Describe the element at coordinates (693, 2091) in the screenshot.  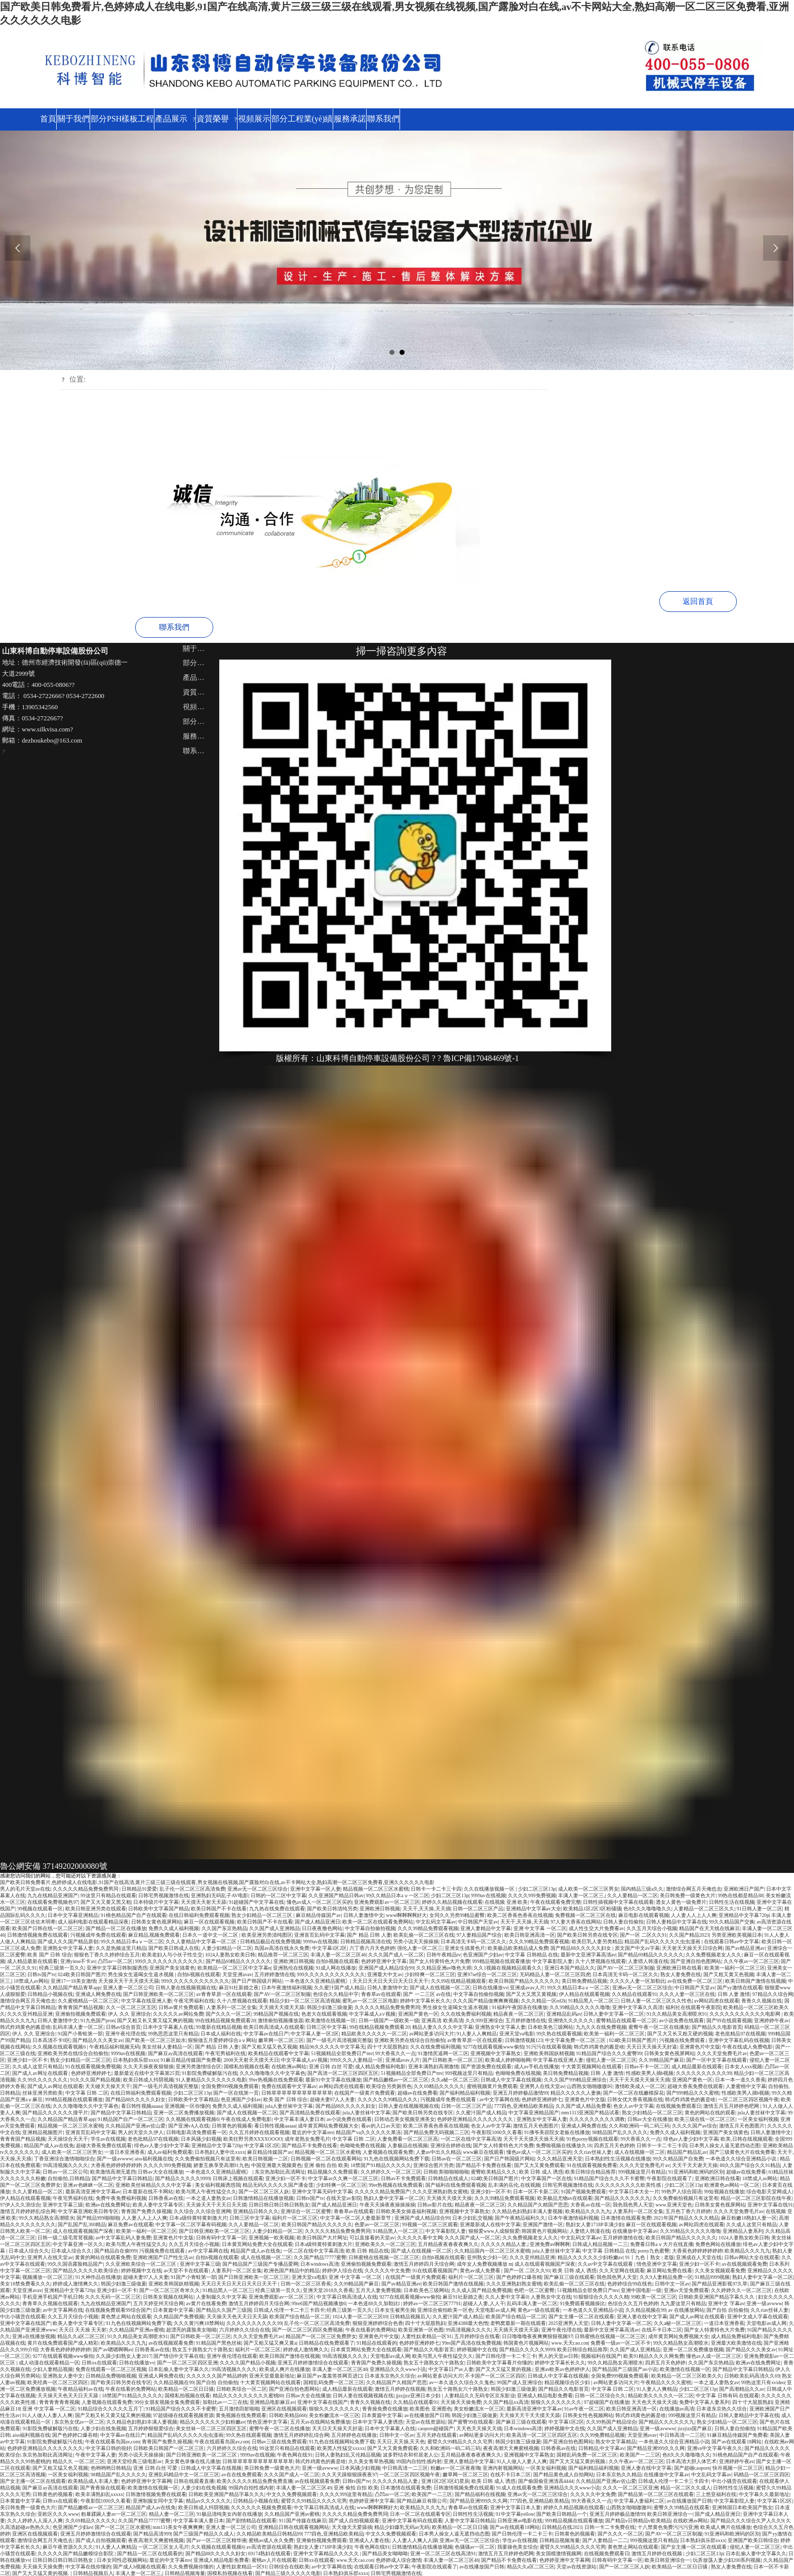
I see `国产999精品久久久蜜桃` at that location.